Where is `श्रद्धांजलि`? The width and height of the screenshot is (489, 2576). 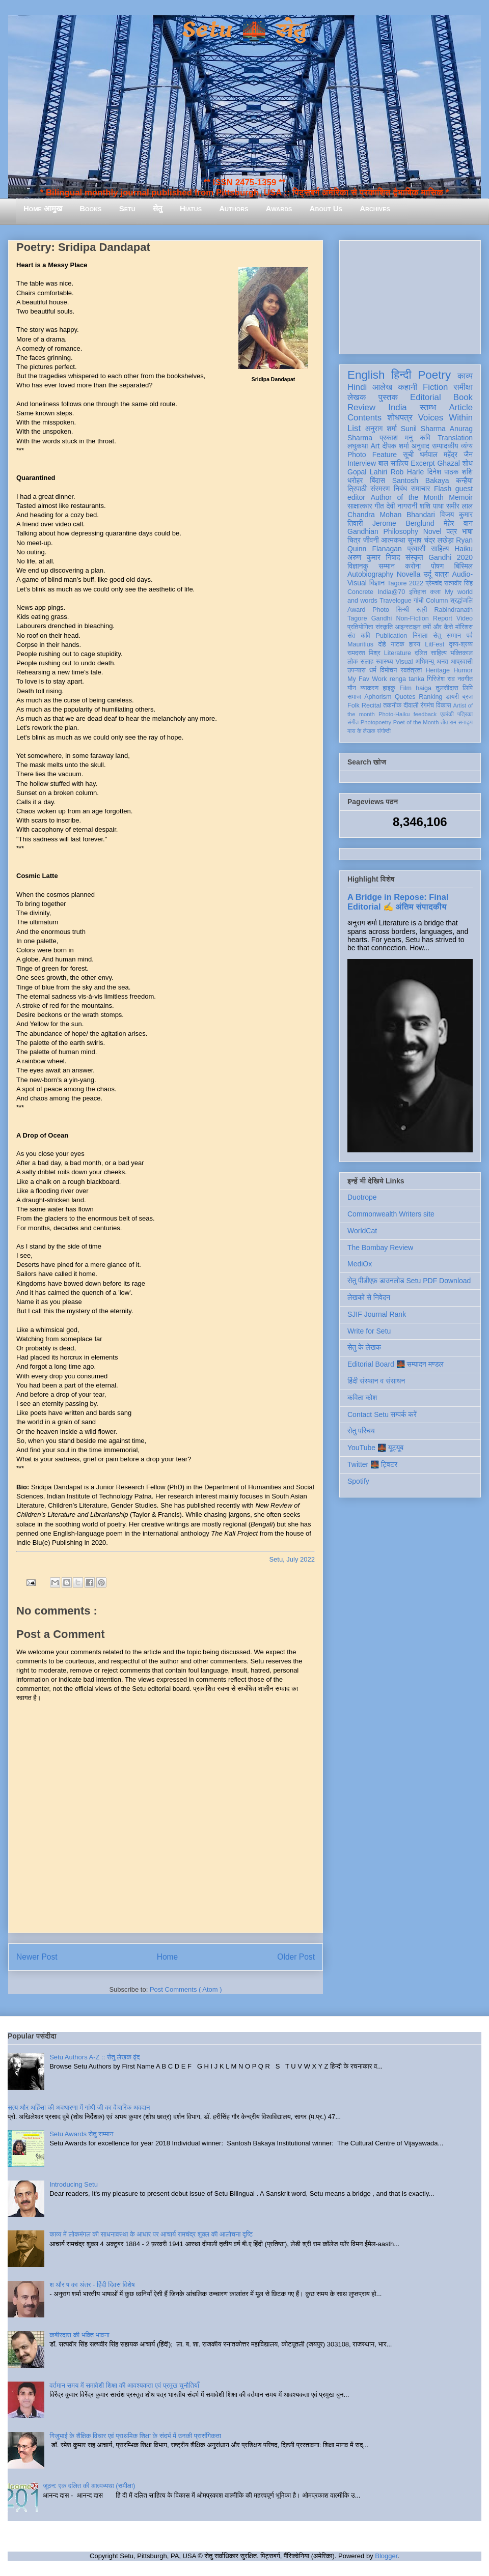
श्रद्धांजलि is located at coordinates (461, 600).